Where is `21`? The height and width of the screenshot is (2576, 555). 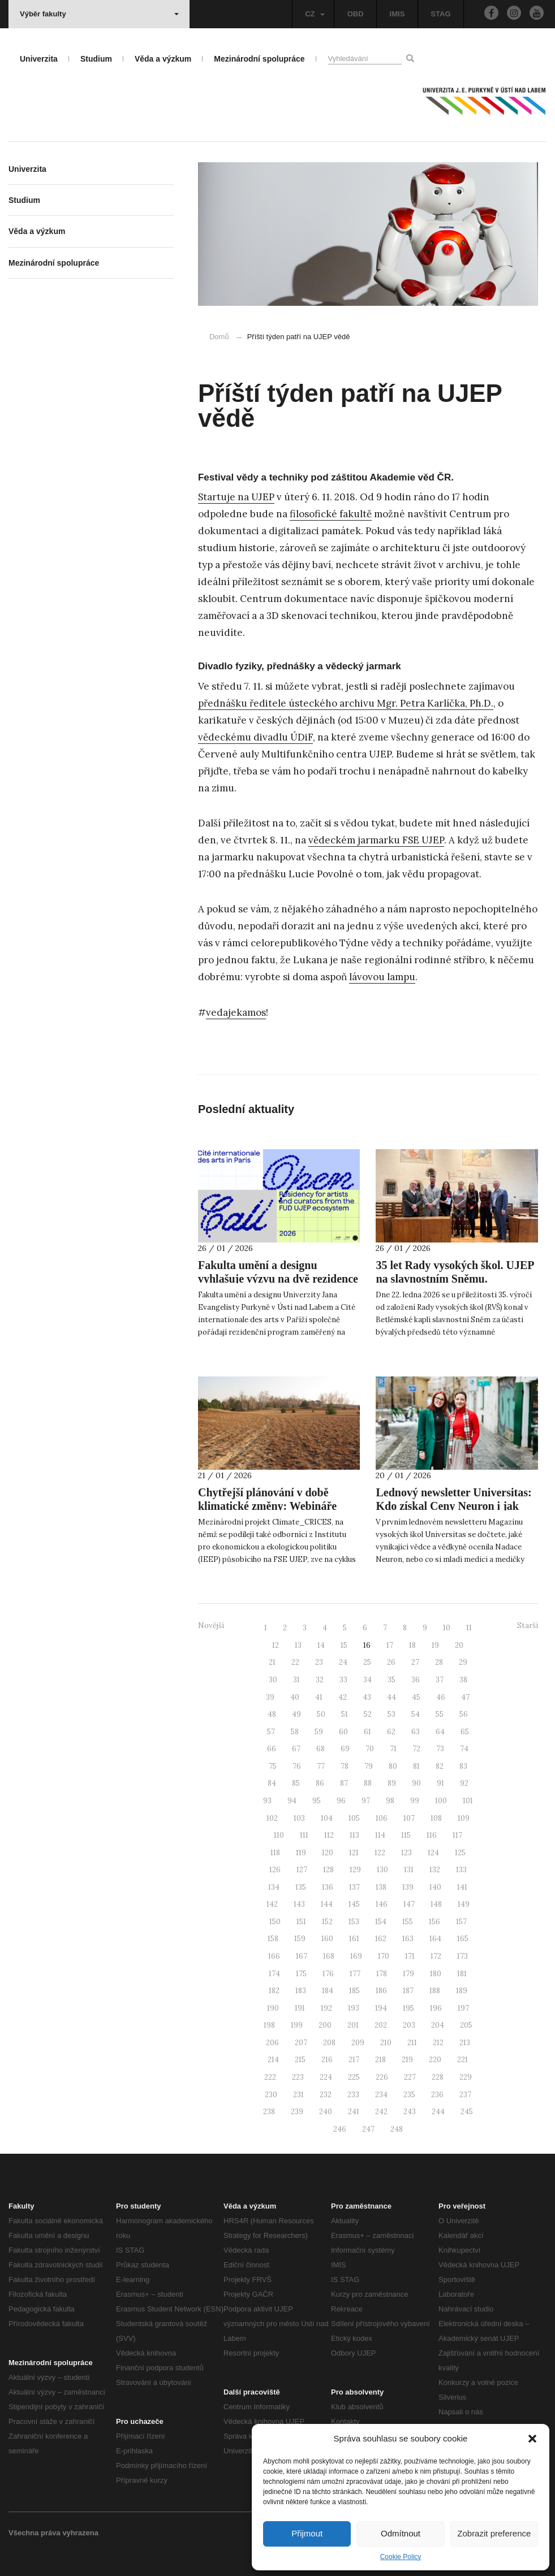 21 is located at coordinates (272, 1662).